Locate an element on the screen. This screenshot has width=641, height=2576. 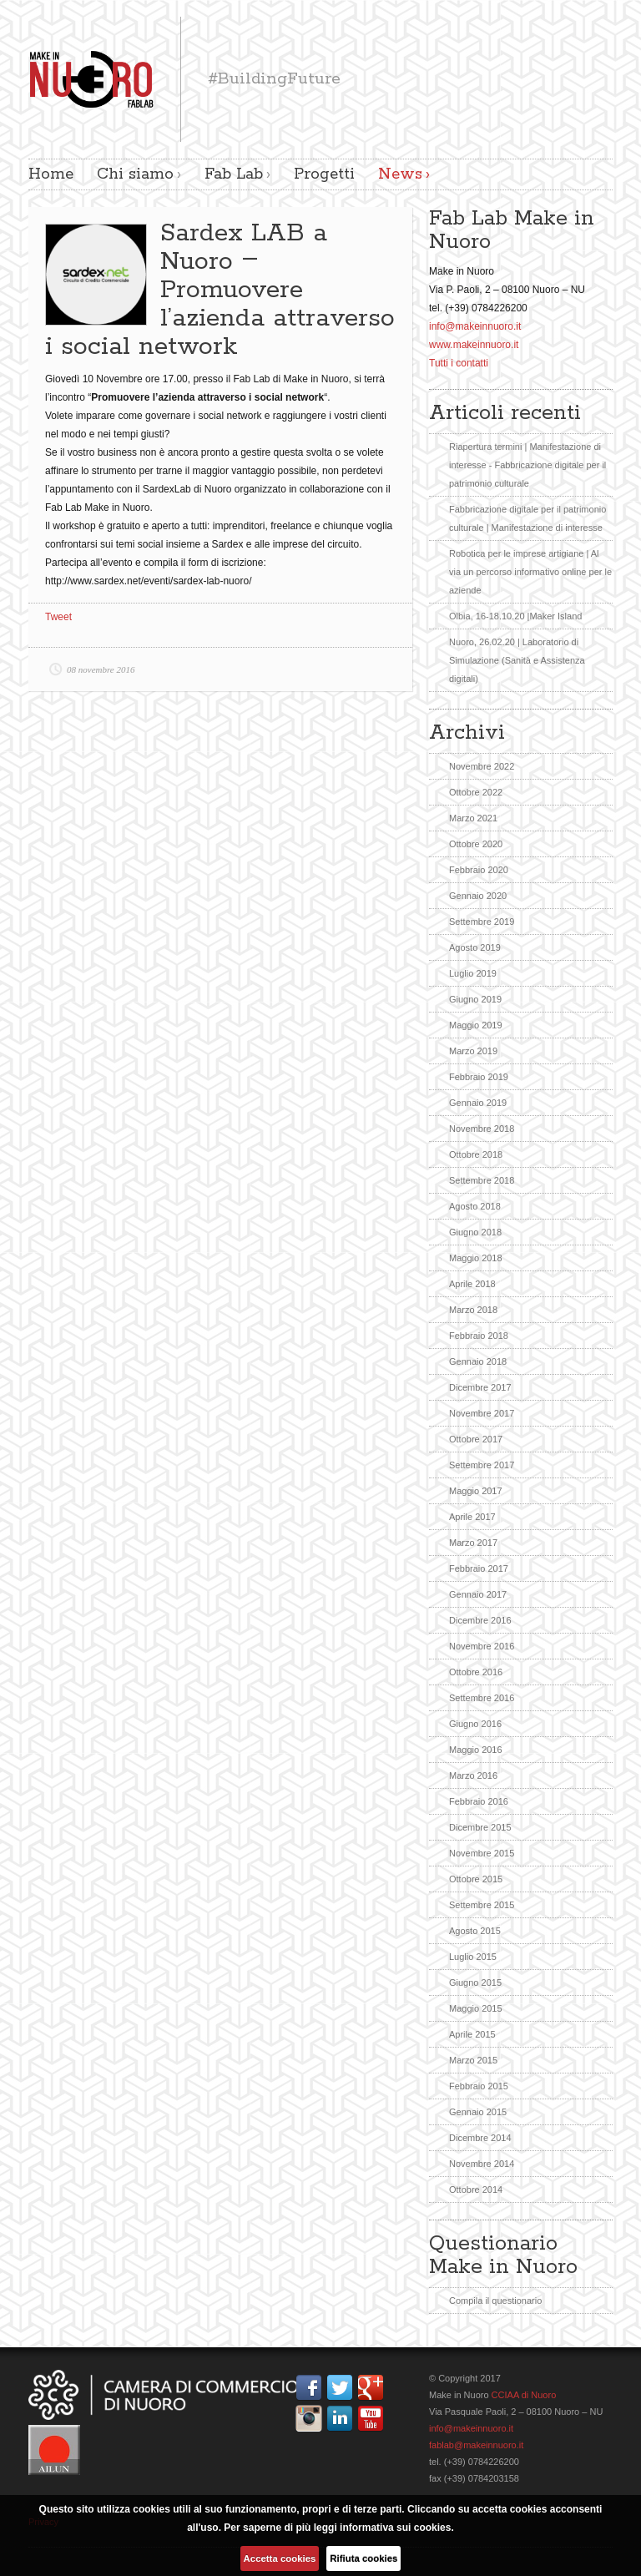
Luglio 2015 is located at coordinates (473, 1957).